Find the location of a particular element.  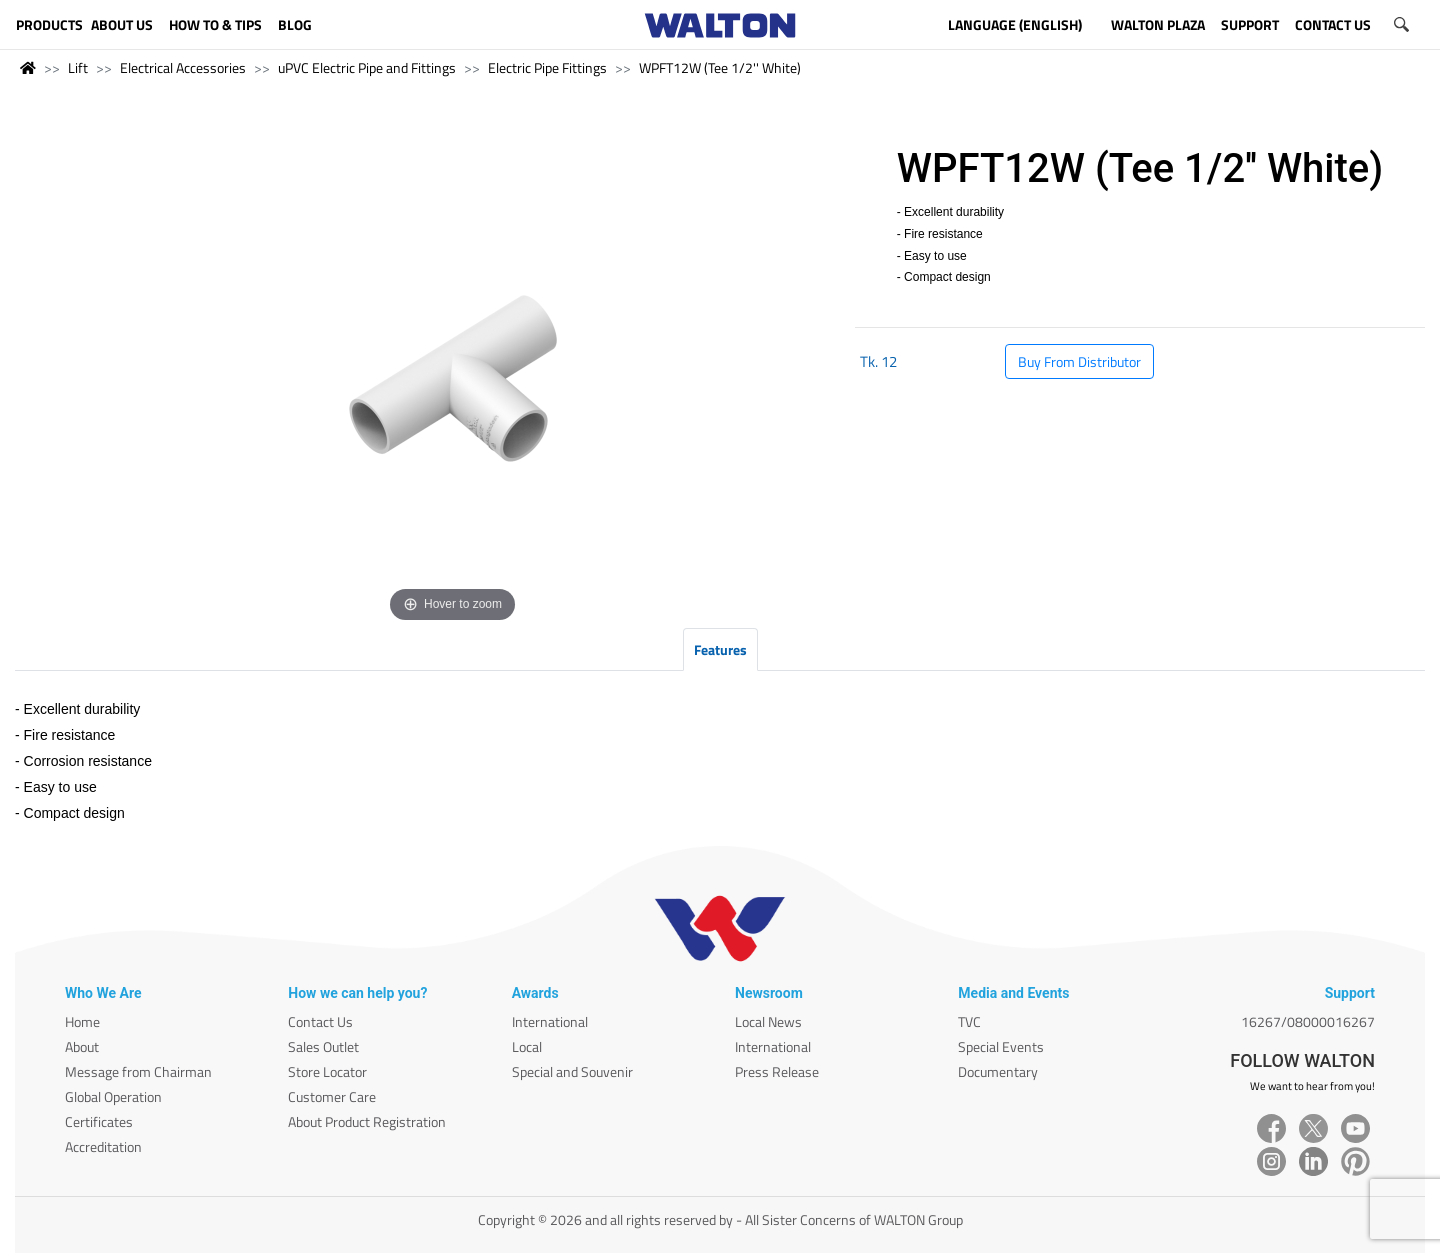

uPVC Electric Pipe and Fittings is located at coordinates (367, 67).